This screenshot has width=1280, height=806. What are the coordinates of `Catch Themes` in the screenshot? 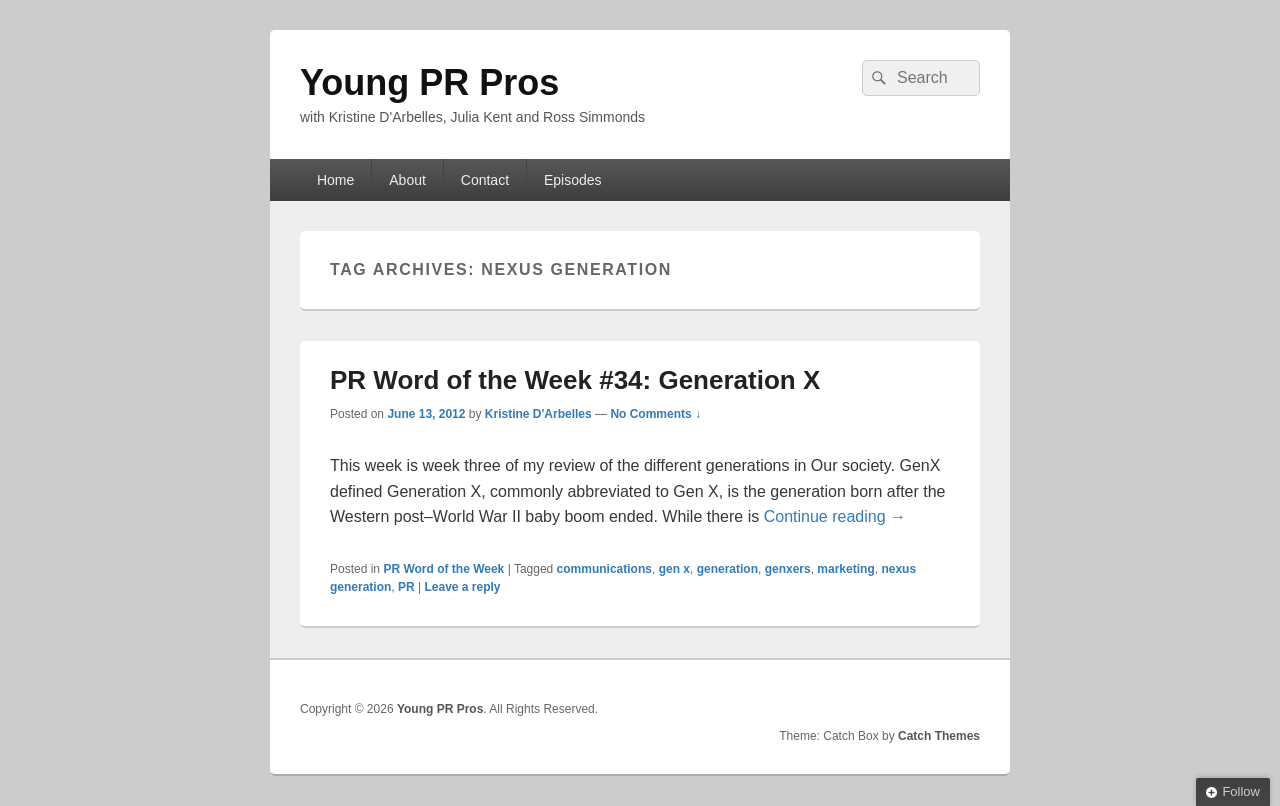 It's located at (939, 736).